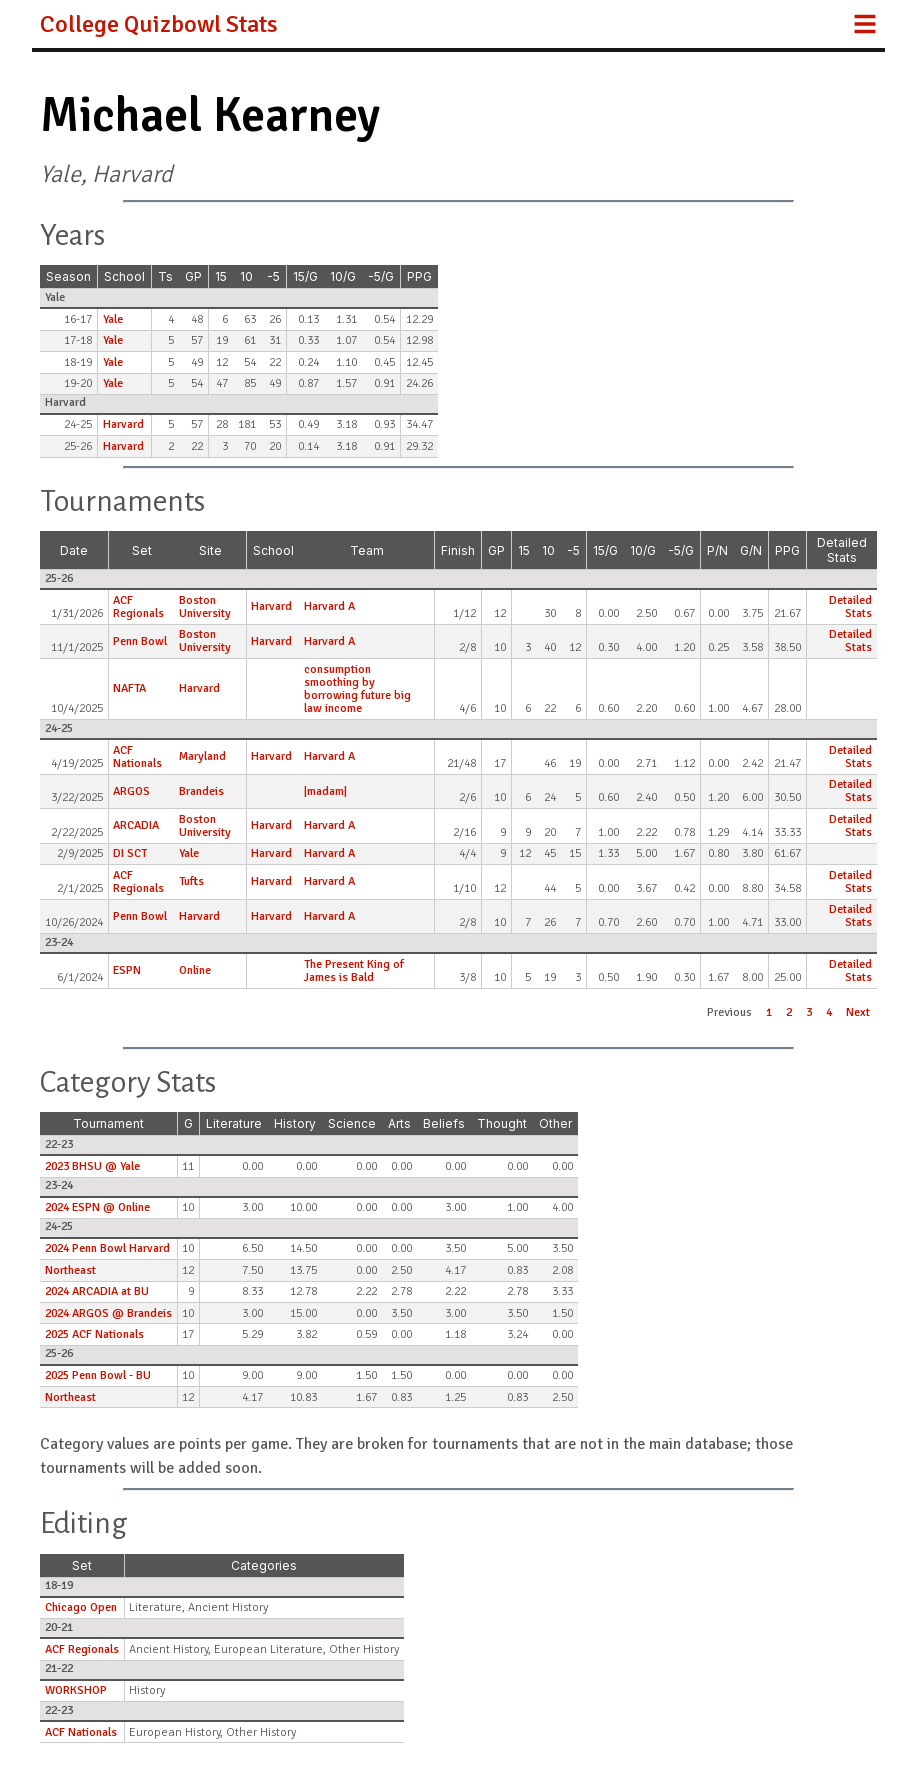 Image resolution: width=917 pixels, height=1767 pixels. Describe the element at coordinates (113, 319) in the screenshot. I see `Yale` at that location.